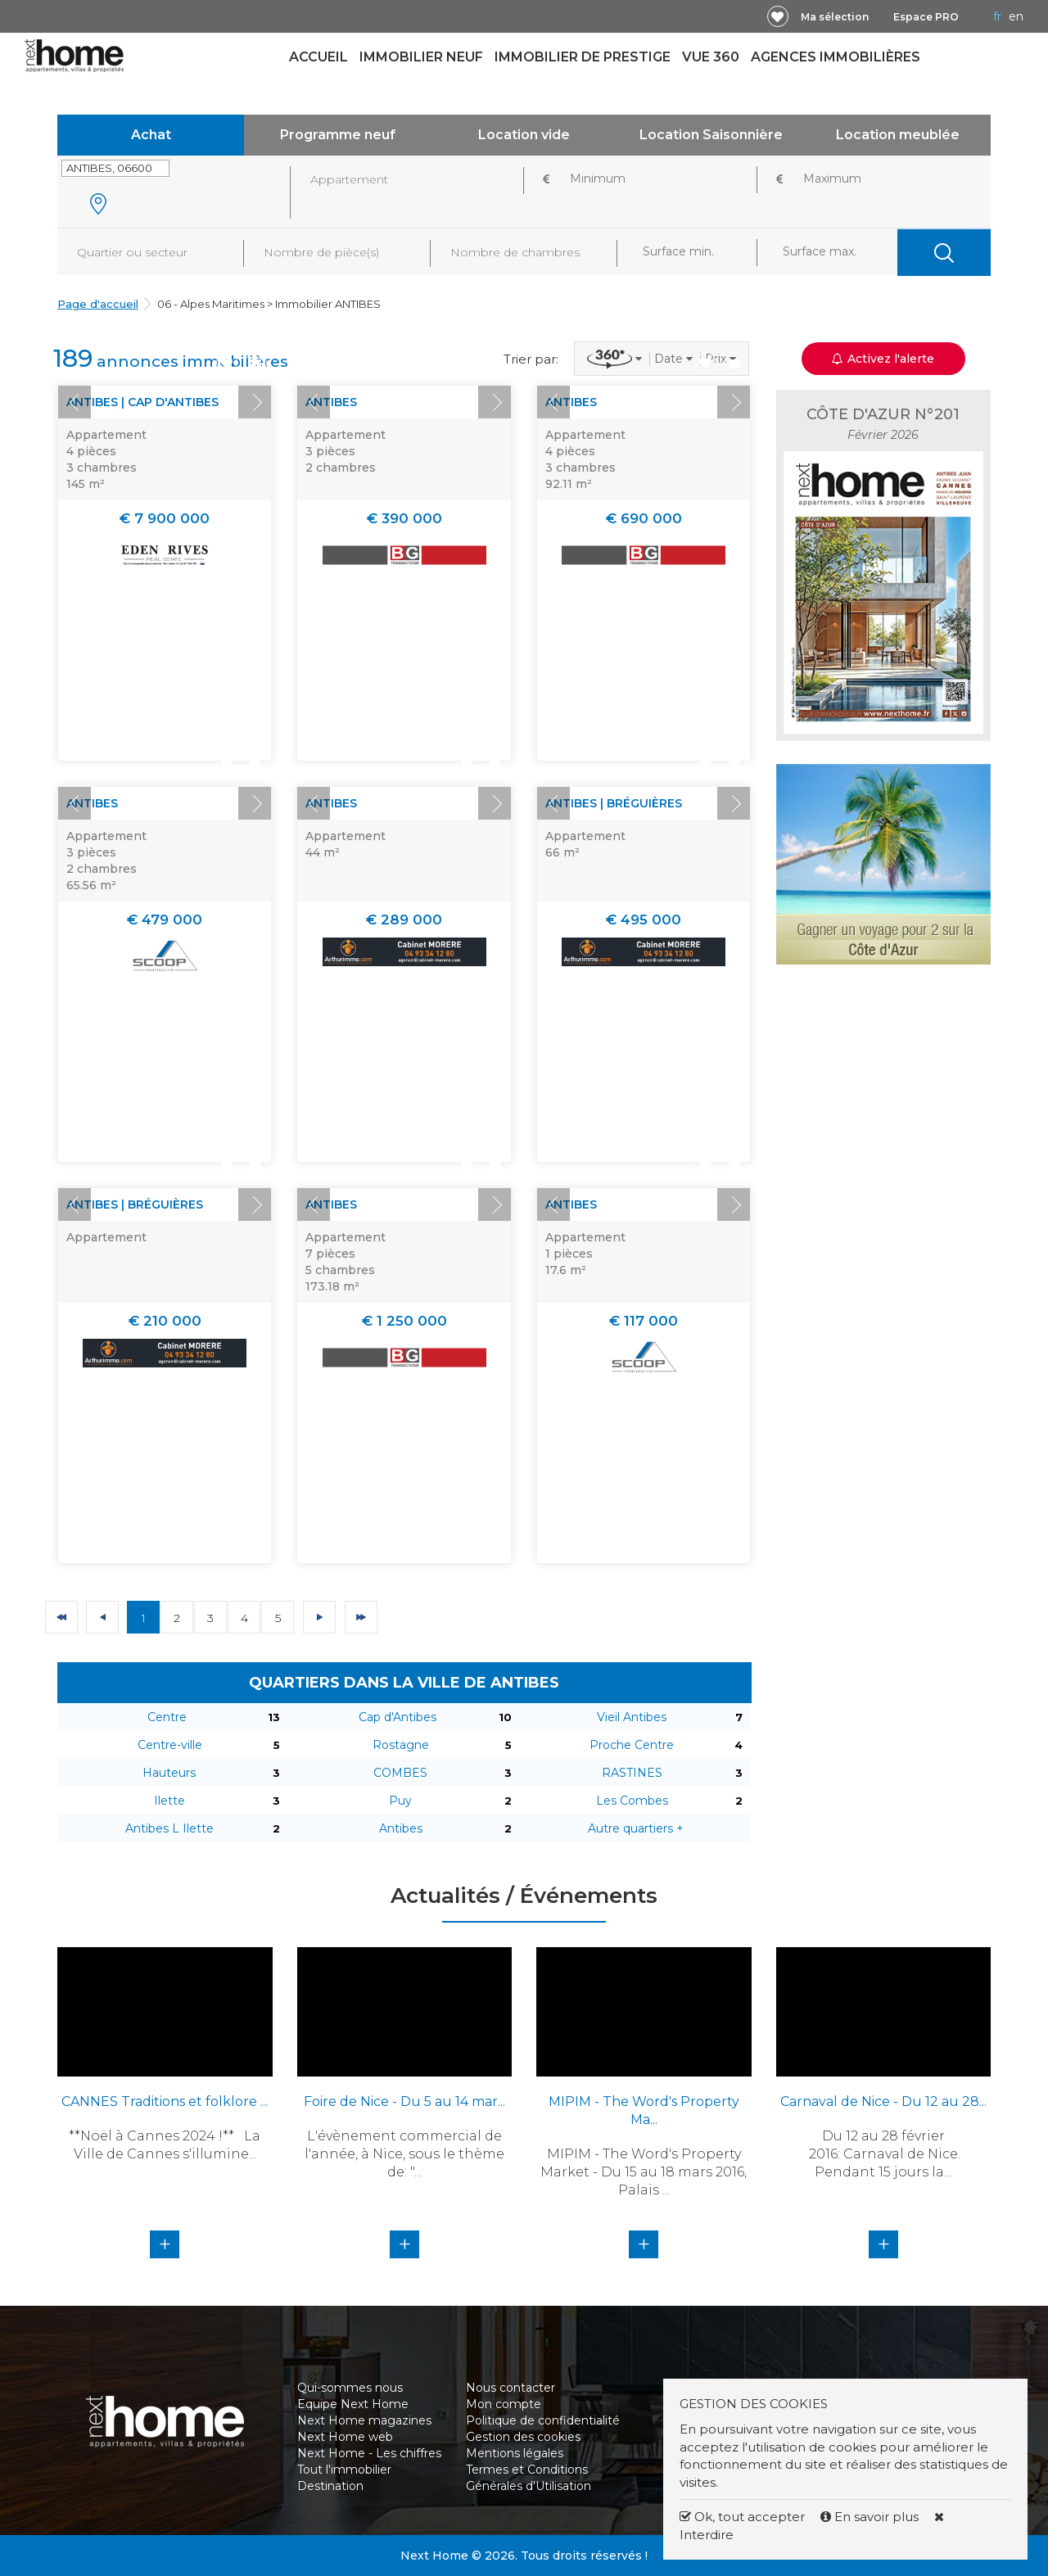  Describe the element at coordinates (330, 2486) in the screenshot. I see `Destination` at that location.